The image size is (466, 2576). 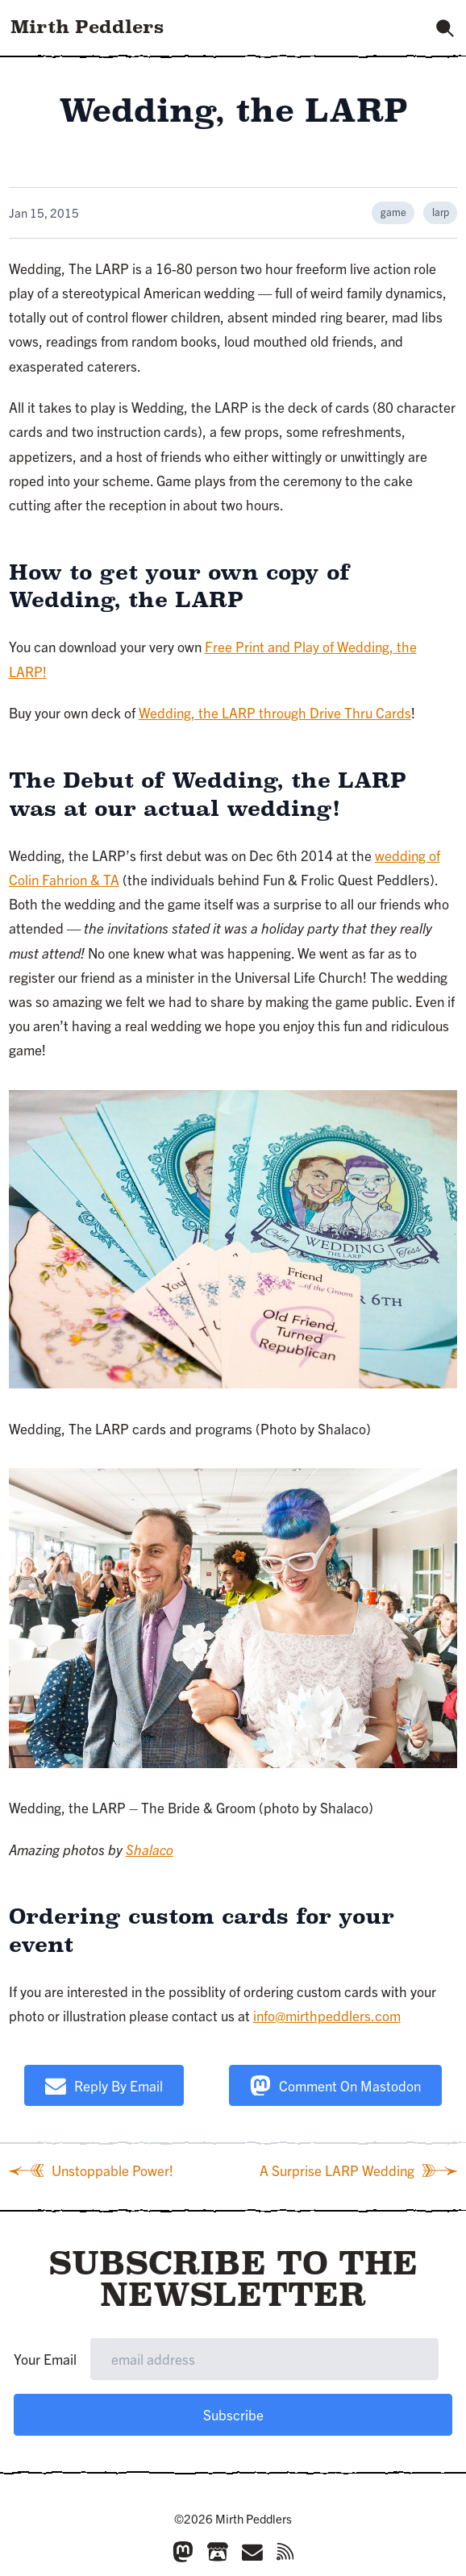 I want to click on info@mirthpeddlers.com, so click(x=327, y=2015).